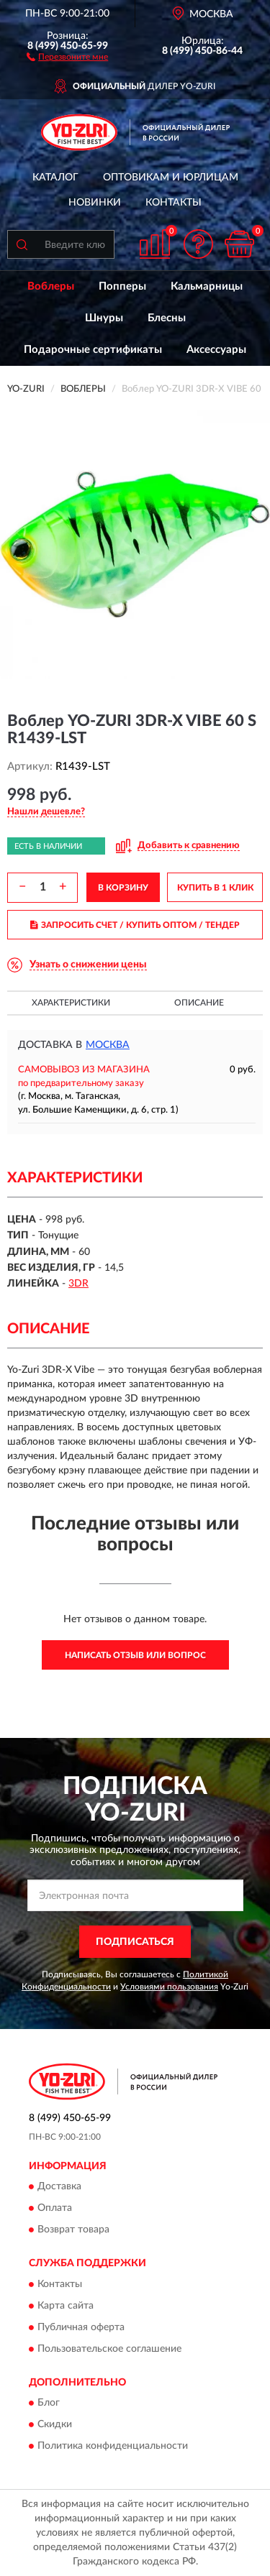 Image resolution: width=270 pixels, height=2576 pixels. I want to click on Каталог [button], so click(55, 177).